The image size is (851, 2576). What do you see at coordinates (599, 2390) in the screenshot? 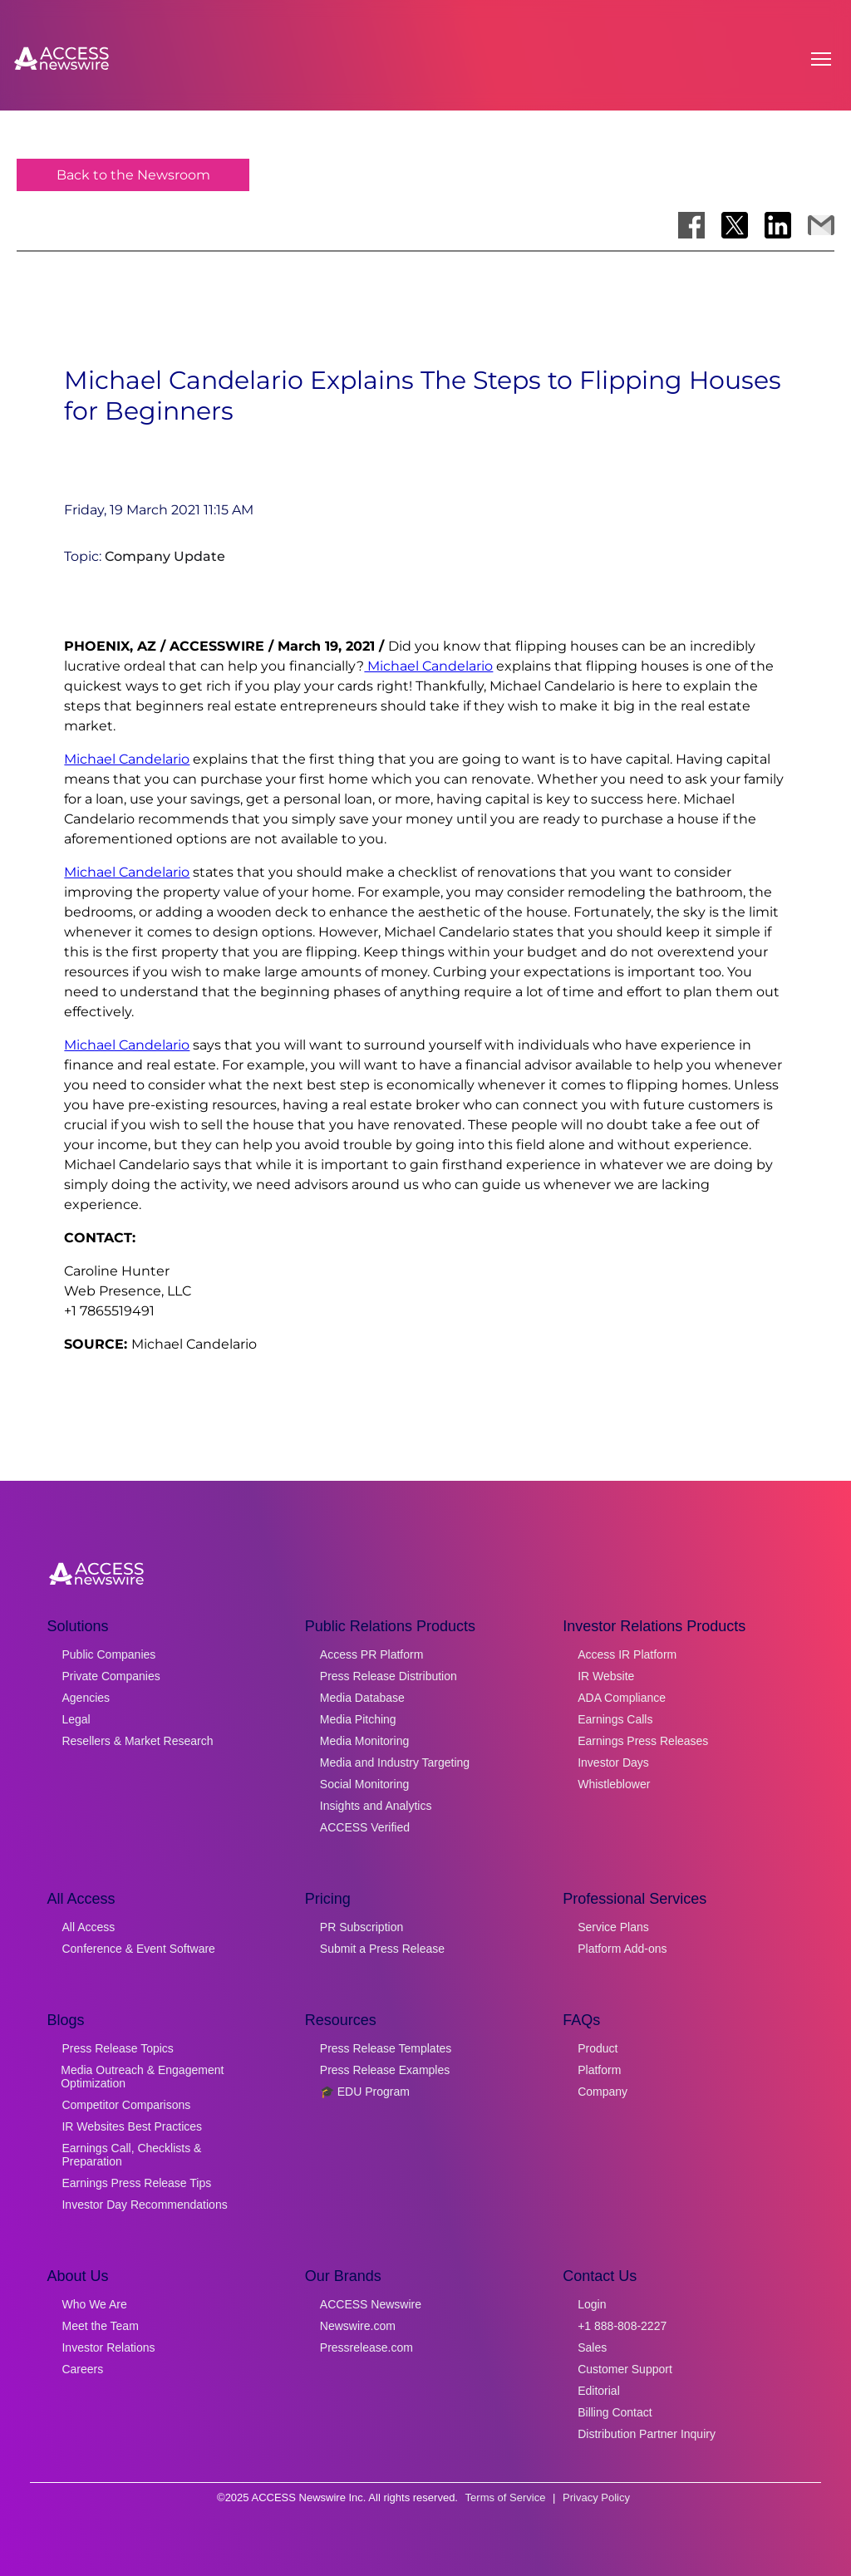
I see `Editorial` at bounding box center [599, 2390].